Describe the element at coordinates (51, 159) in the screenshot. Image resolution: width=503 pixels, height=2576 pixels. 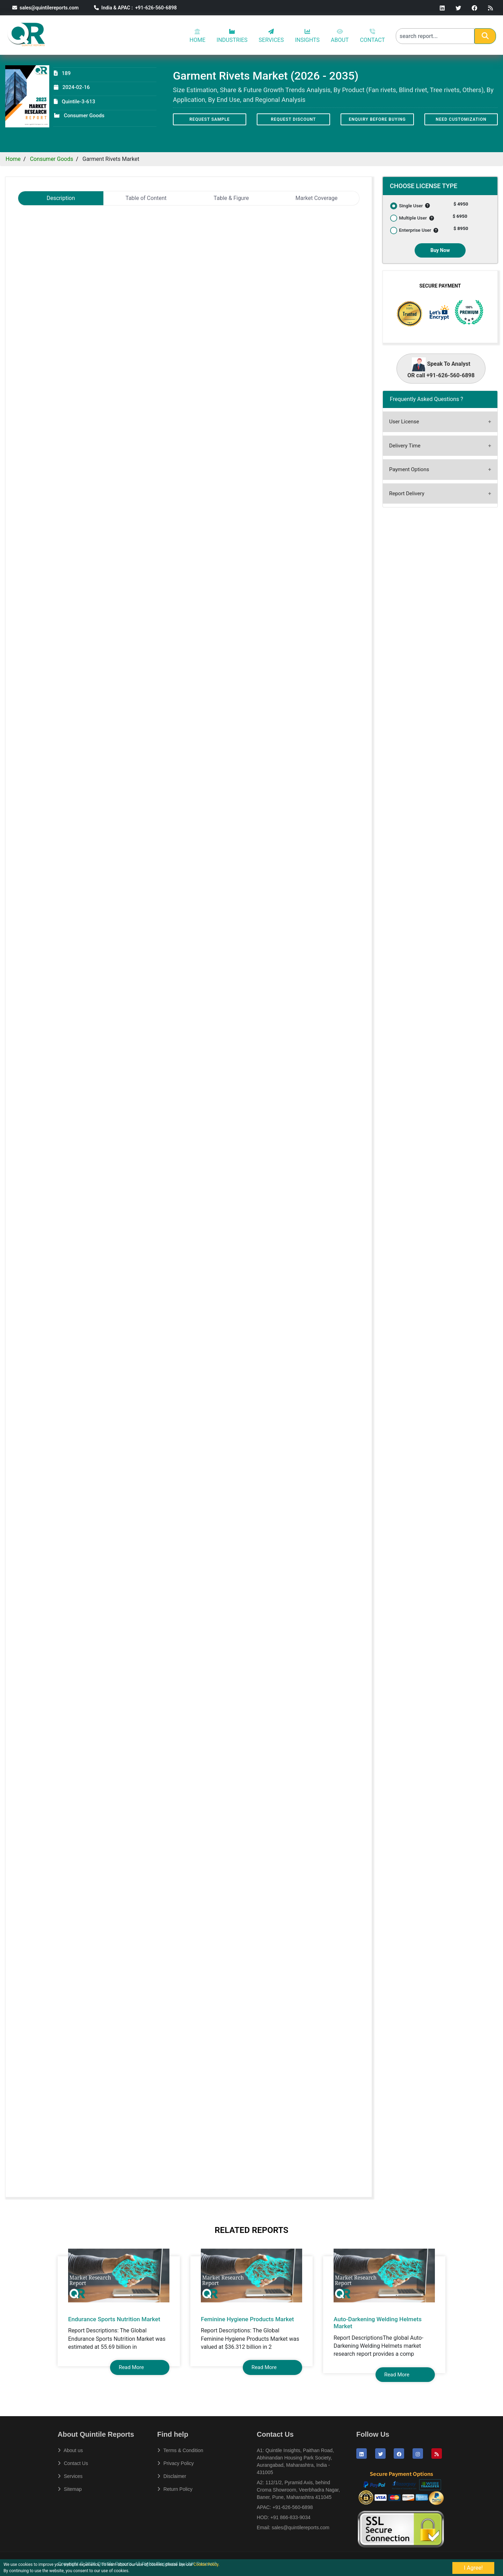
I see `Consumer Goods` at that location.